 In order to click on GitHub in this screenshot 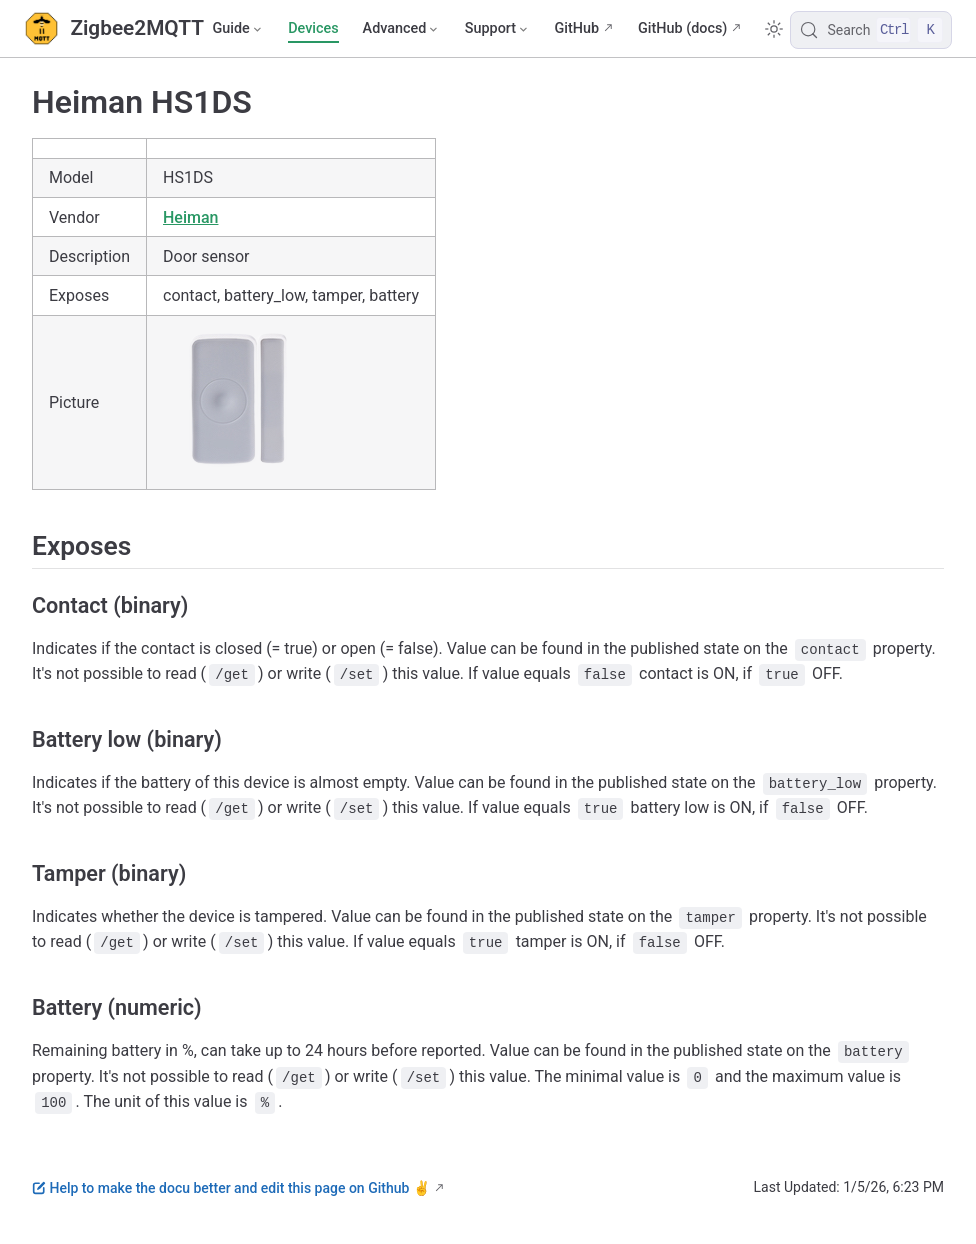, I will do `click(576, 28)`.